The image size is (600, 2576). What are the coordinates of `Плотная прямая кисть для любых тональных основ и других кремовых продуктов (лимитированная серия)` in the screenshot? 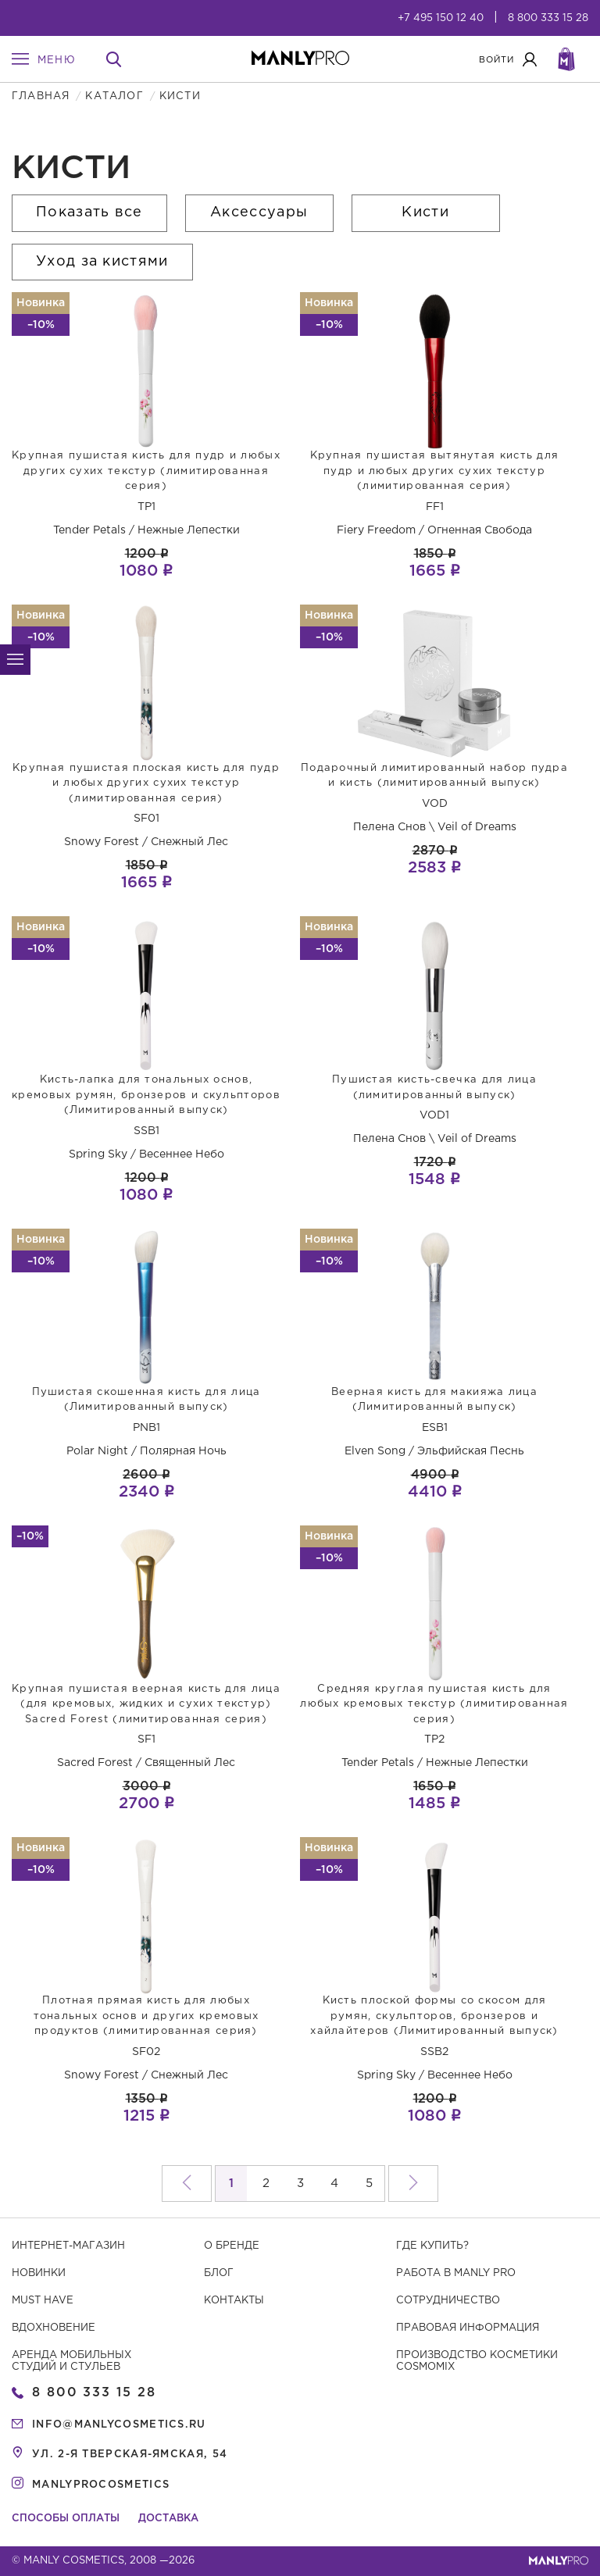 It's located at (146, 2015).